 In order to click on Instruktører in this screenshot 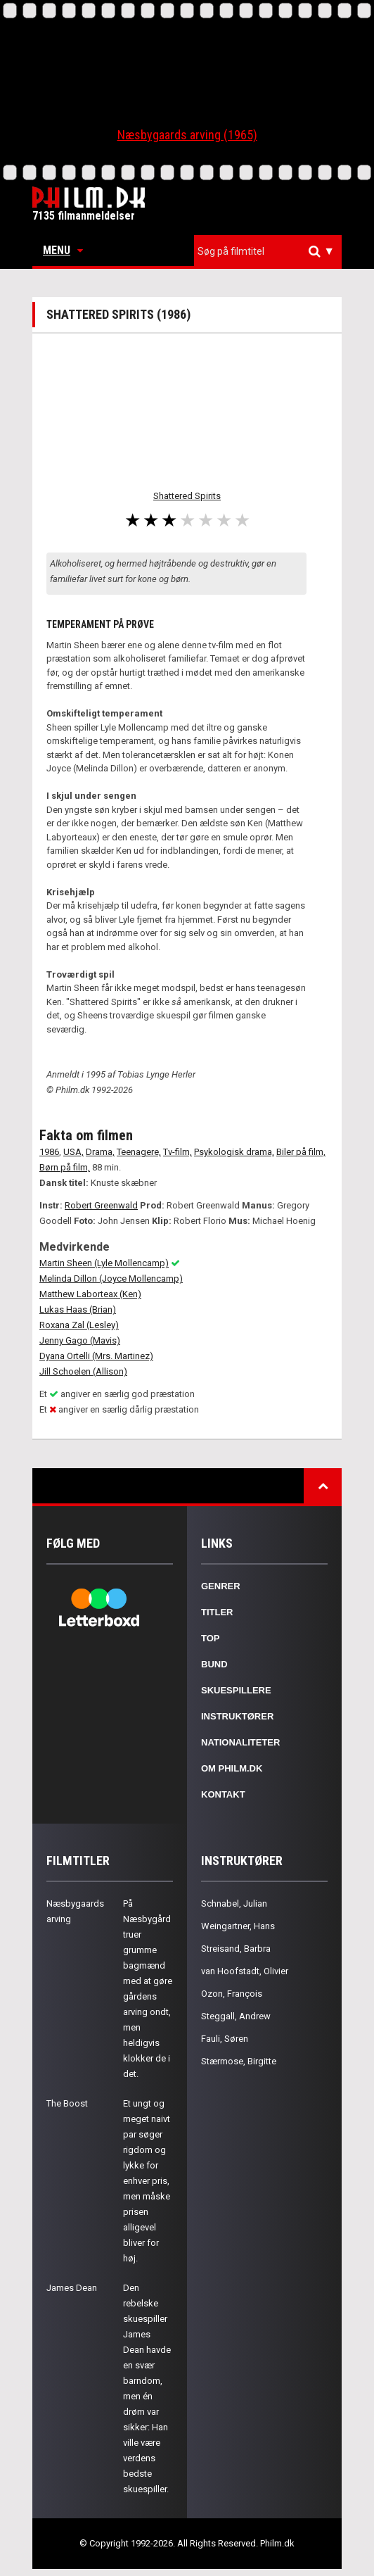, I will do `click(237, 1716)`.